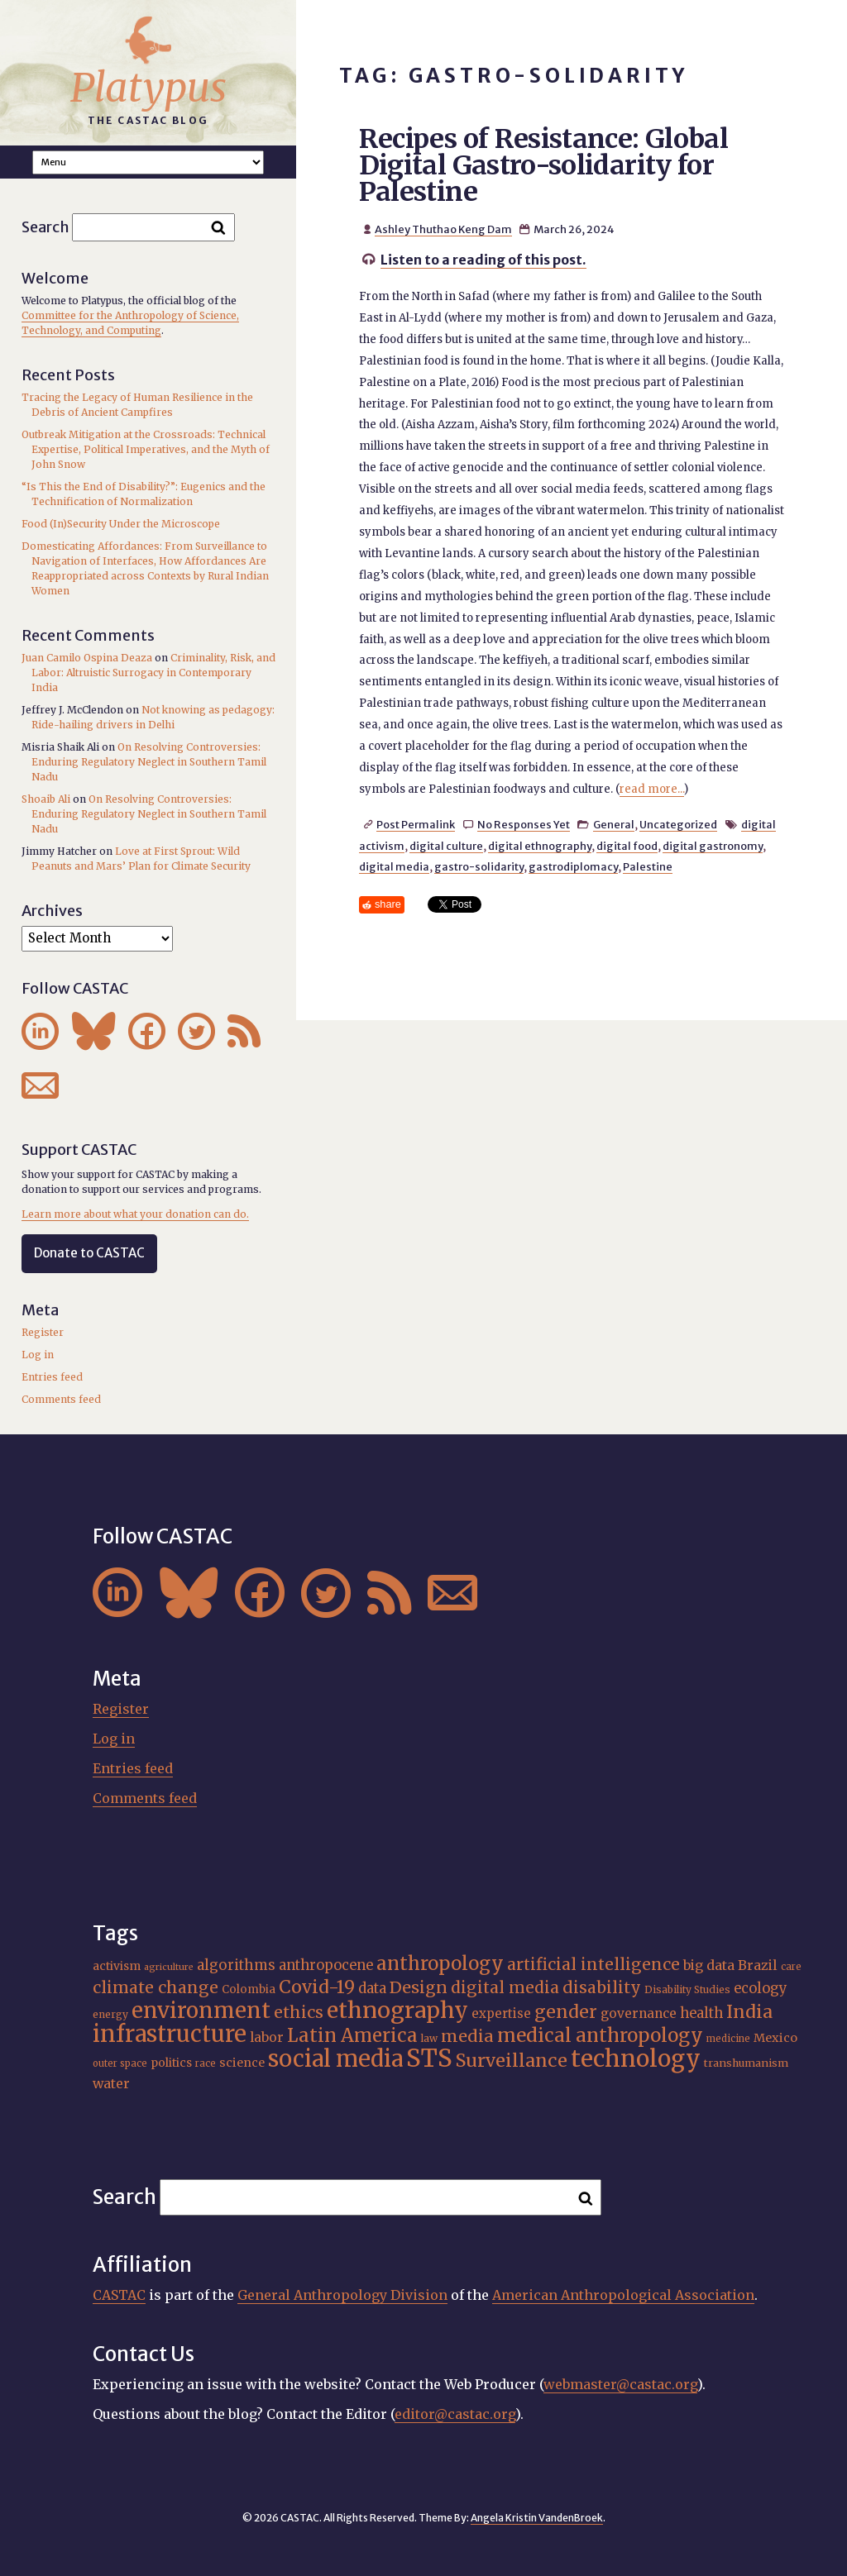 The height and width of the screenshot is (2576, 847). I want to click on editor@castac.org, so click(455, 2414).